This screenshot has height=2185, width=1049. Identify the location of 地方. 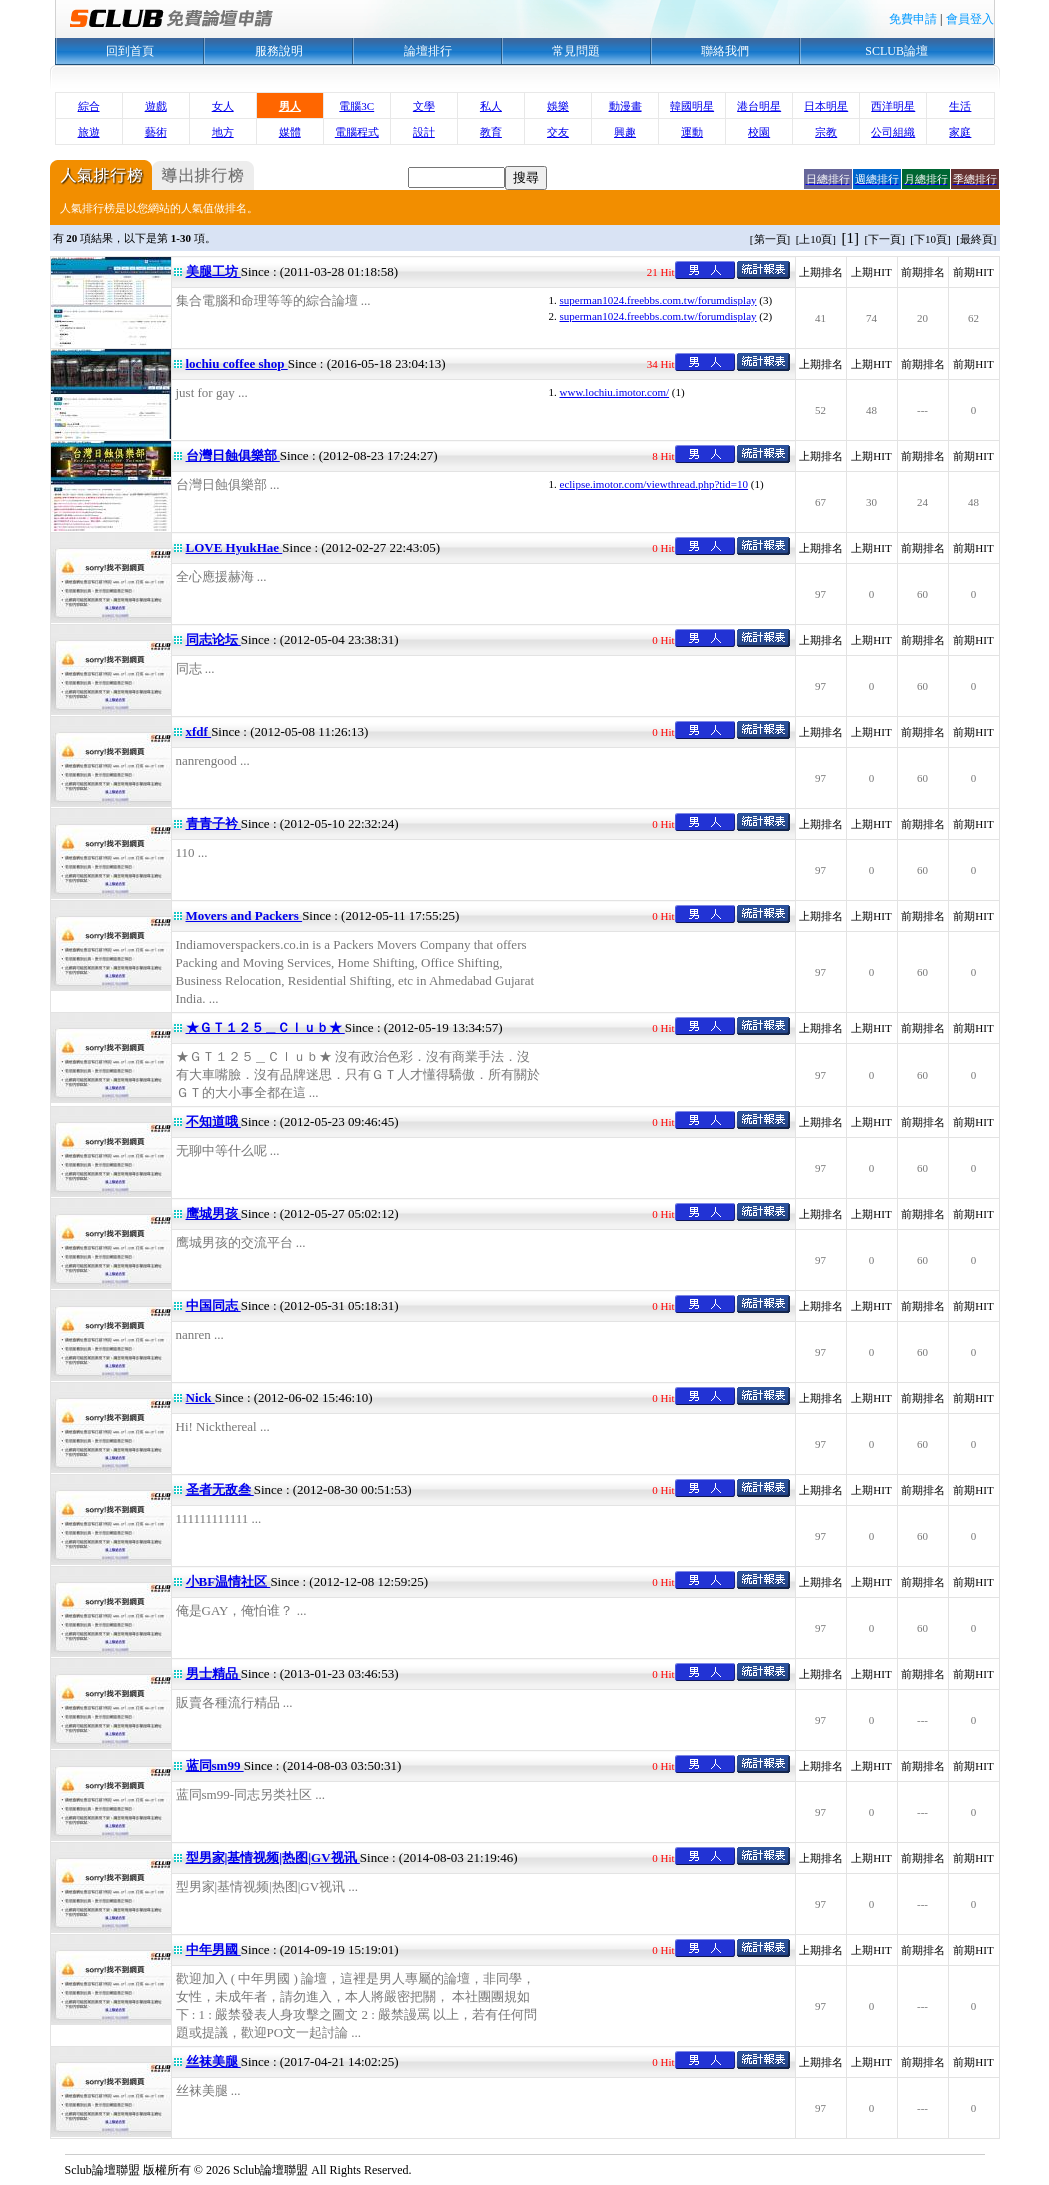
(223, 132).